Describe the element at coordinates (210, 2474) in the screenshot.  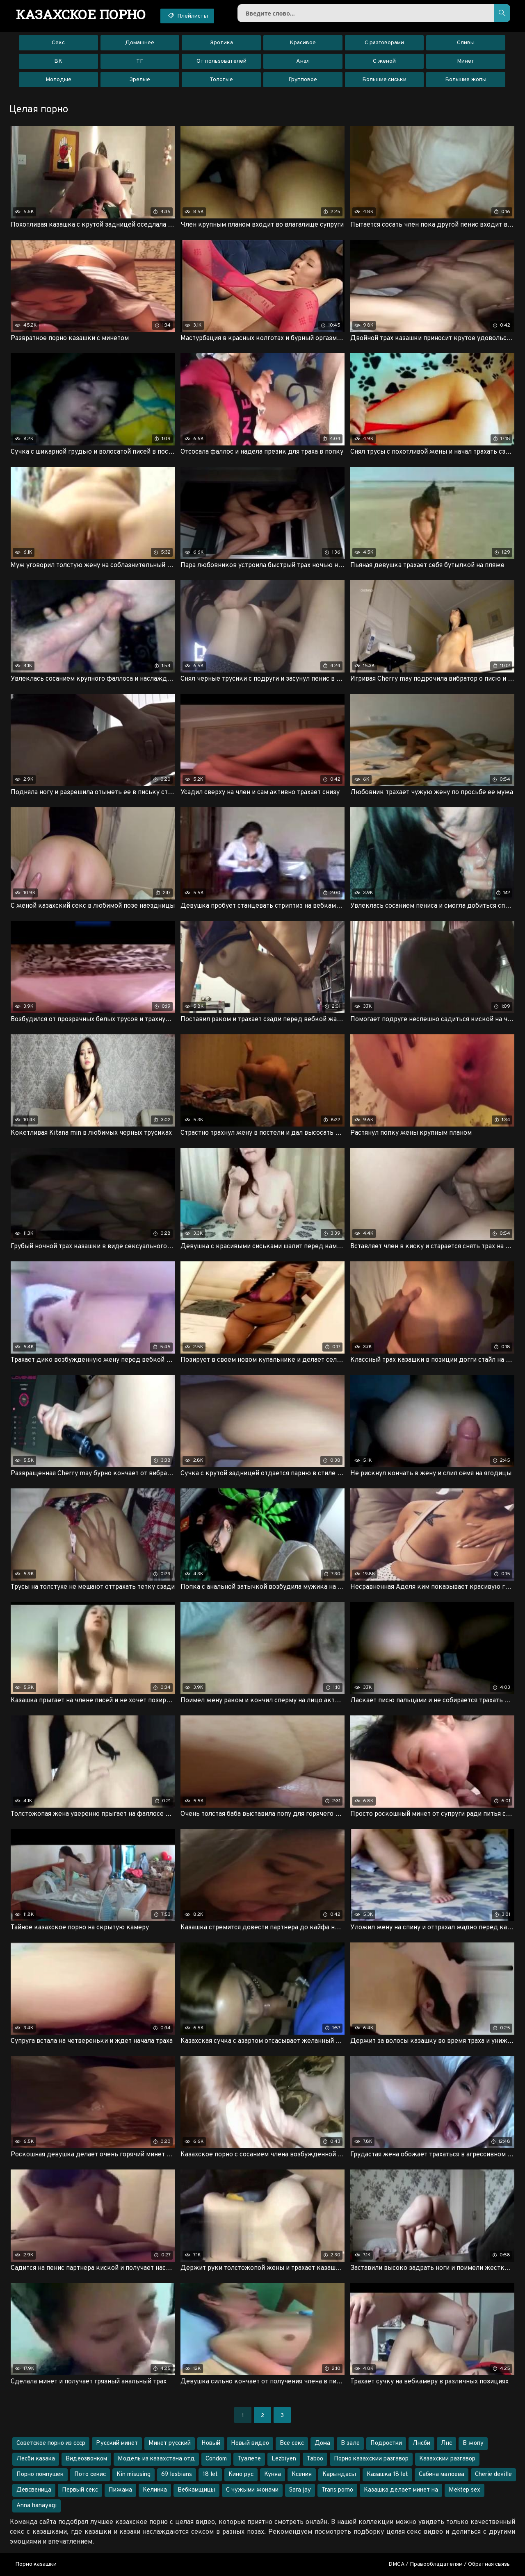
I see `18 let` at that location.